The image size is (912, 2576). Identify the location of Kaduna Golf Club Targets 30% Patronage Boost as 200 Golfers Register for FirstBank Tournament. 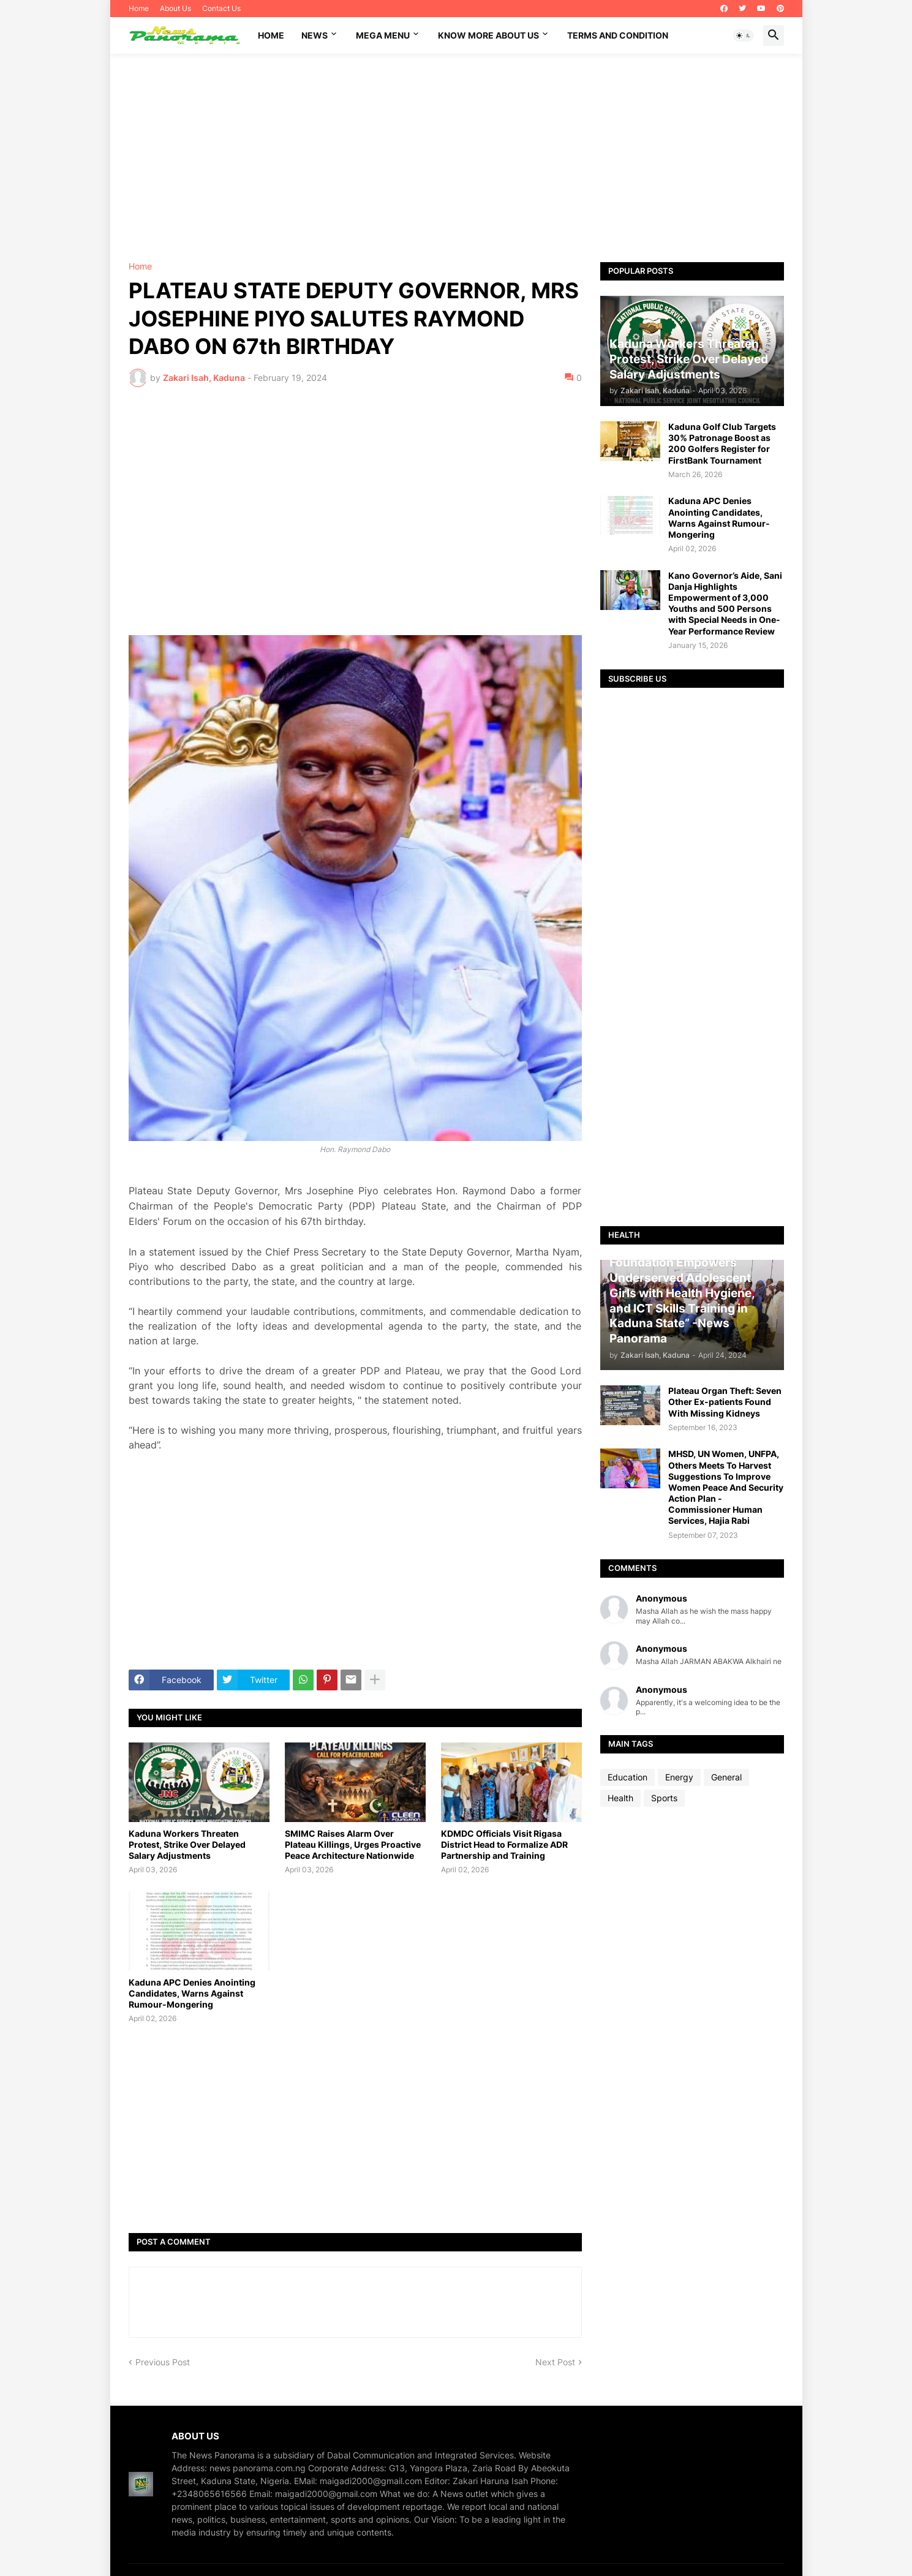
(722, 443).